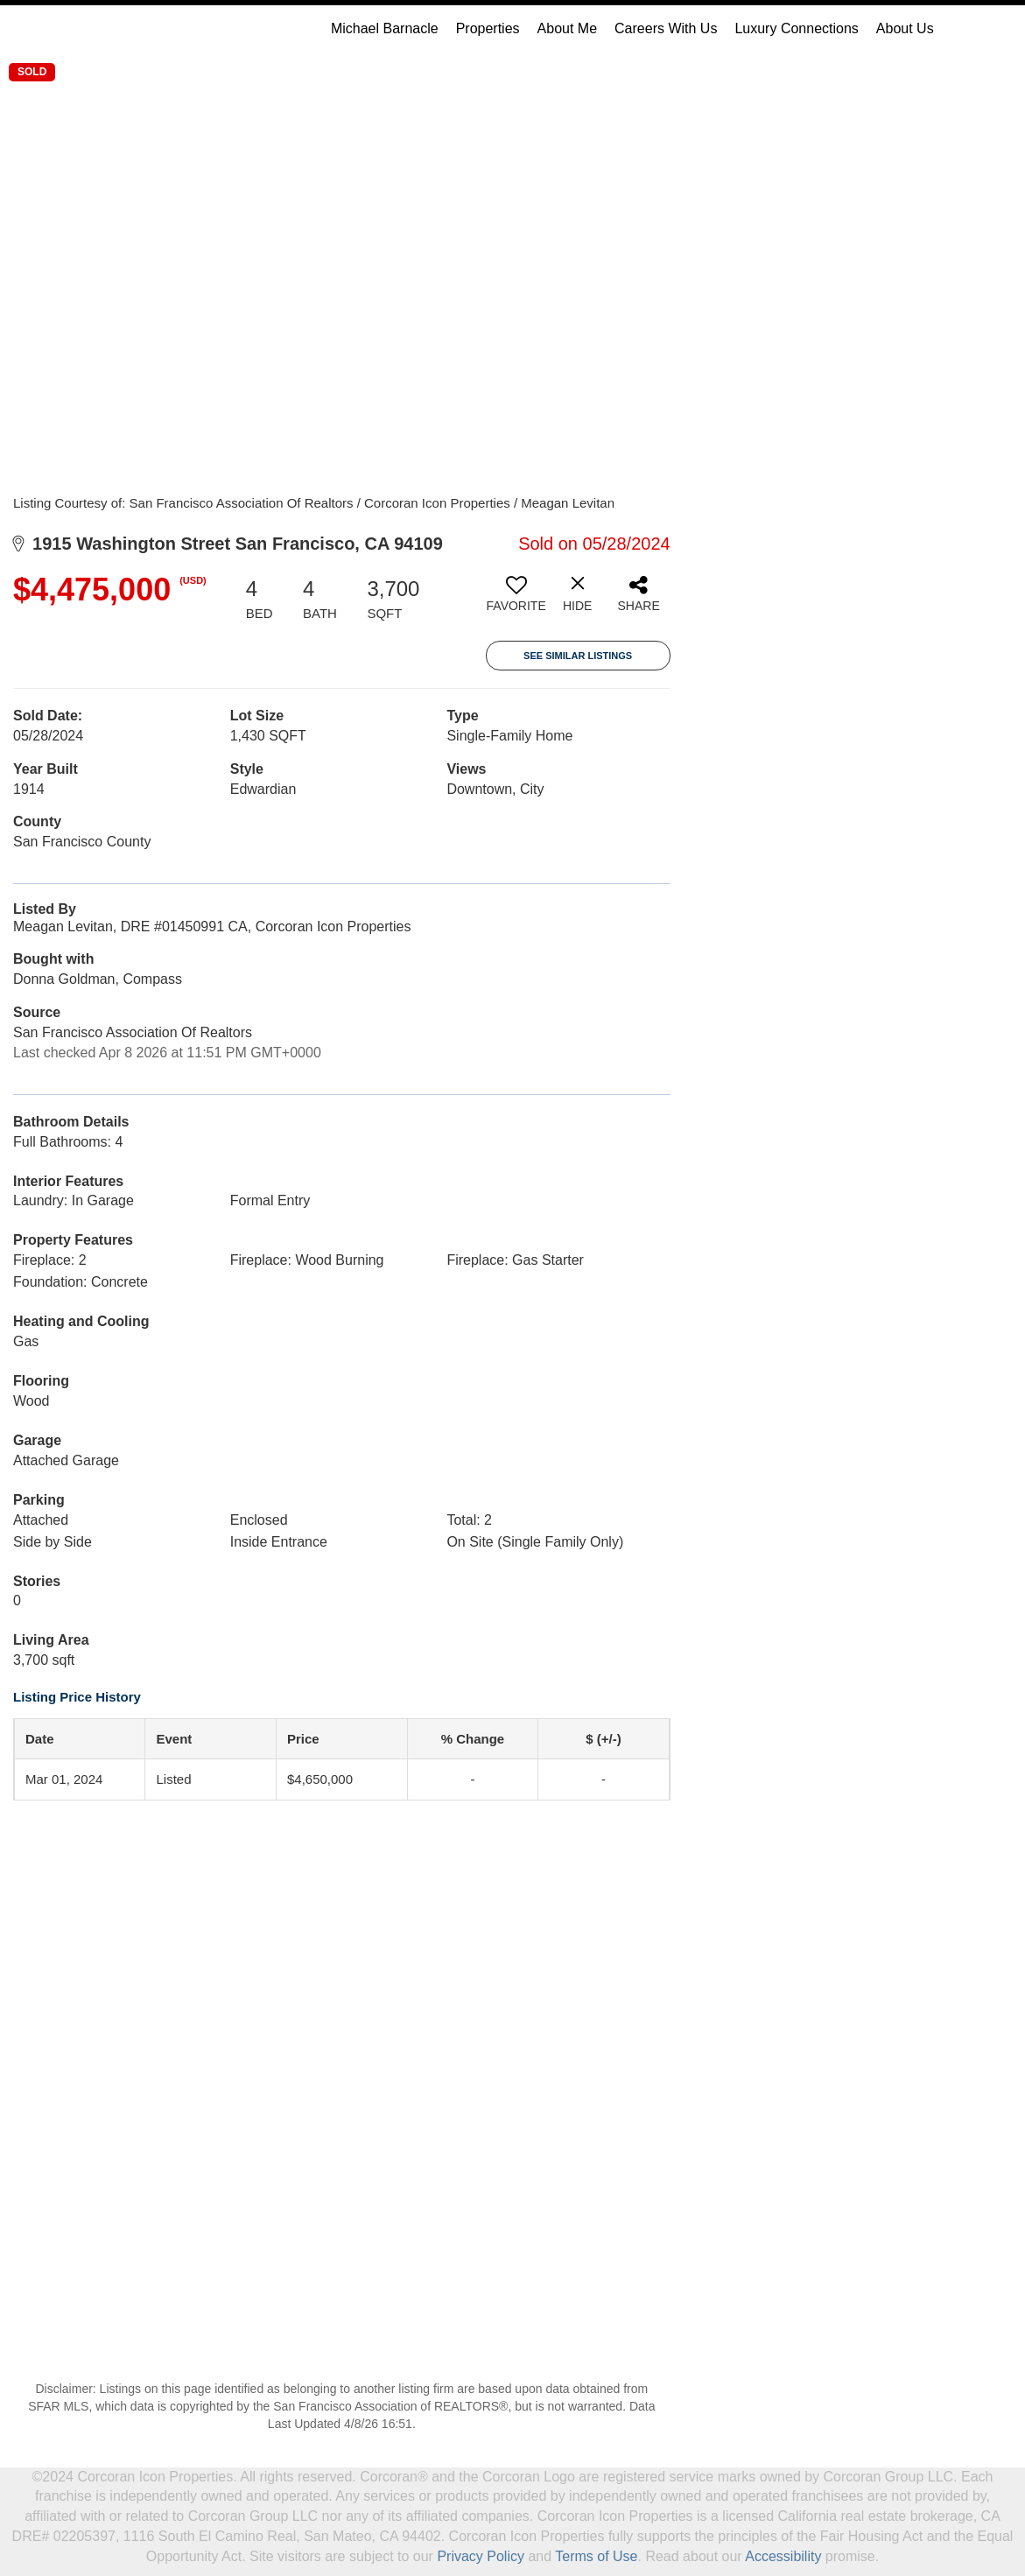 This screenshot has height=2576, width=1025. What do you see at coordinates (480, 2556) in the screenshot?
I see `Privacy Policy` at bounding box center [480, 2556].